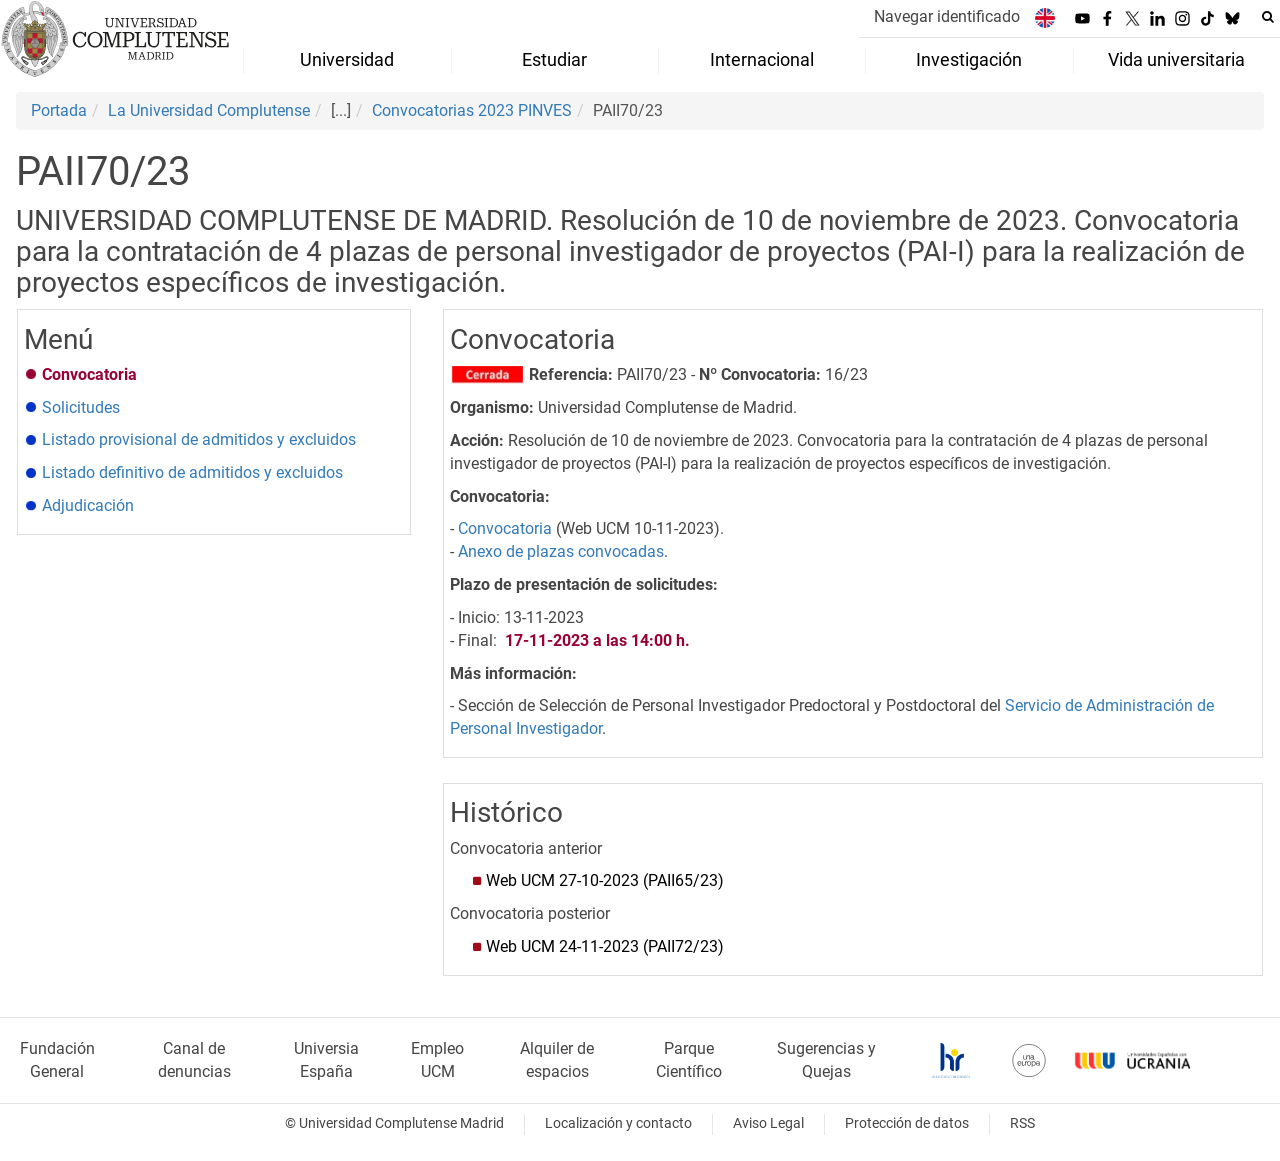 The image size is (1280, 1161). I want to click on [Buscar en la web], so click(1268, 17).